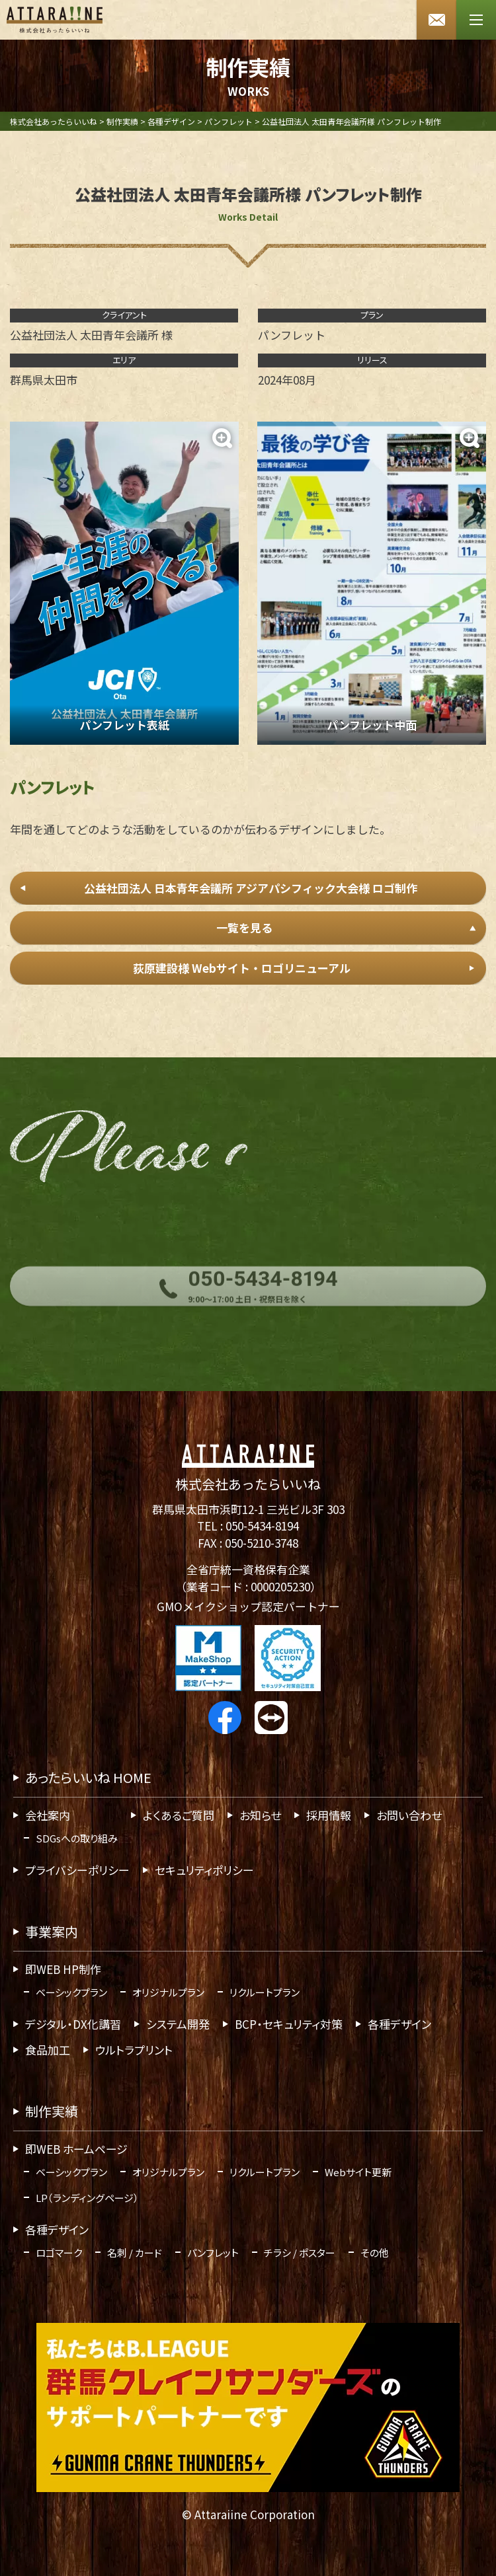 This screenshot has width=496, height=2576. Describe the element at coordinates (476, 20) in the screenshot. I see `[メニューボタン]` at that location.